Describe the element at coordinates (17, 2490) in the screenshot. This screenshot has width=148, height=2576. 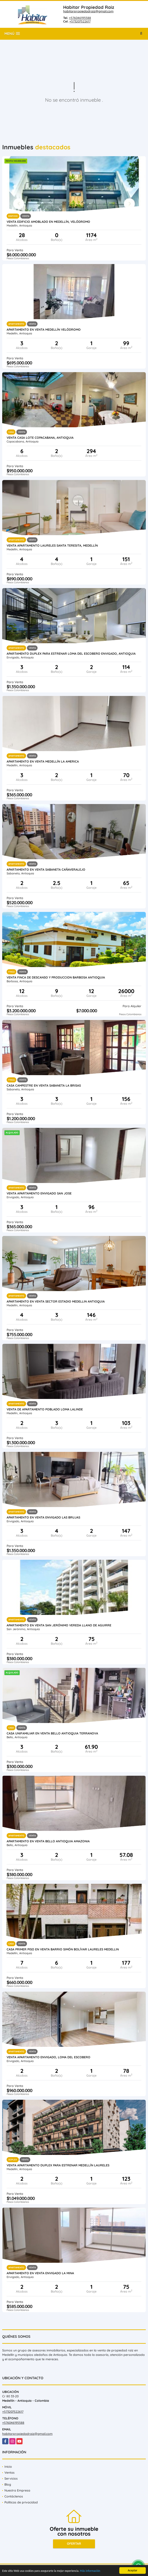
I see `Nuestra Empresa` at that location.